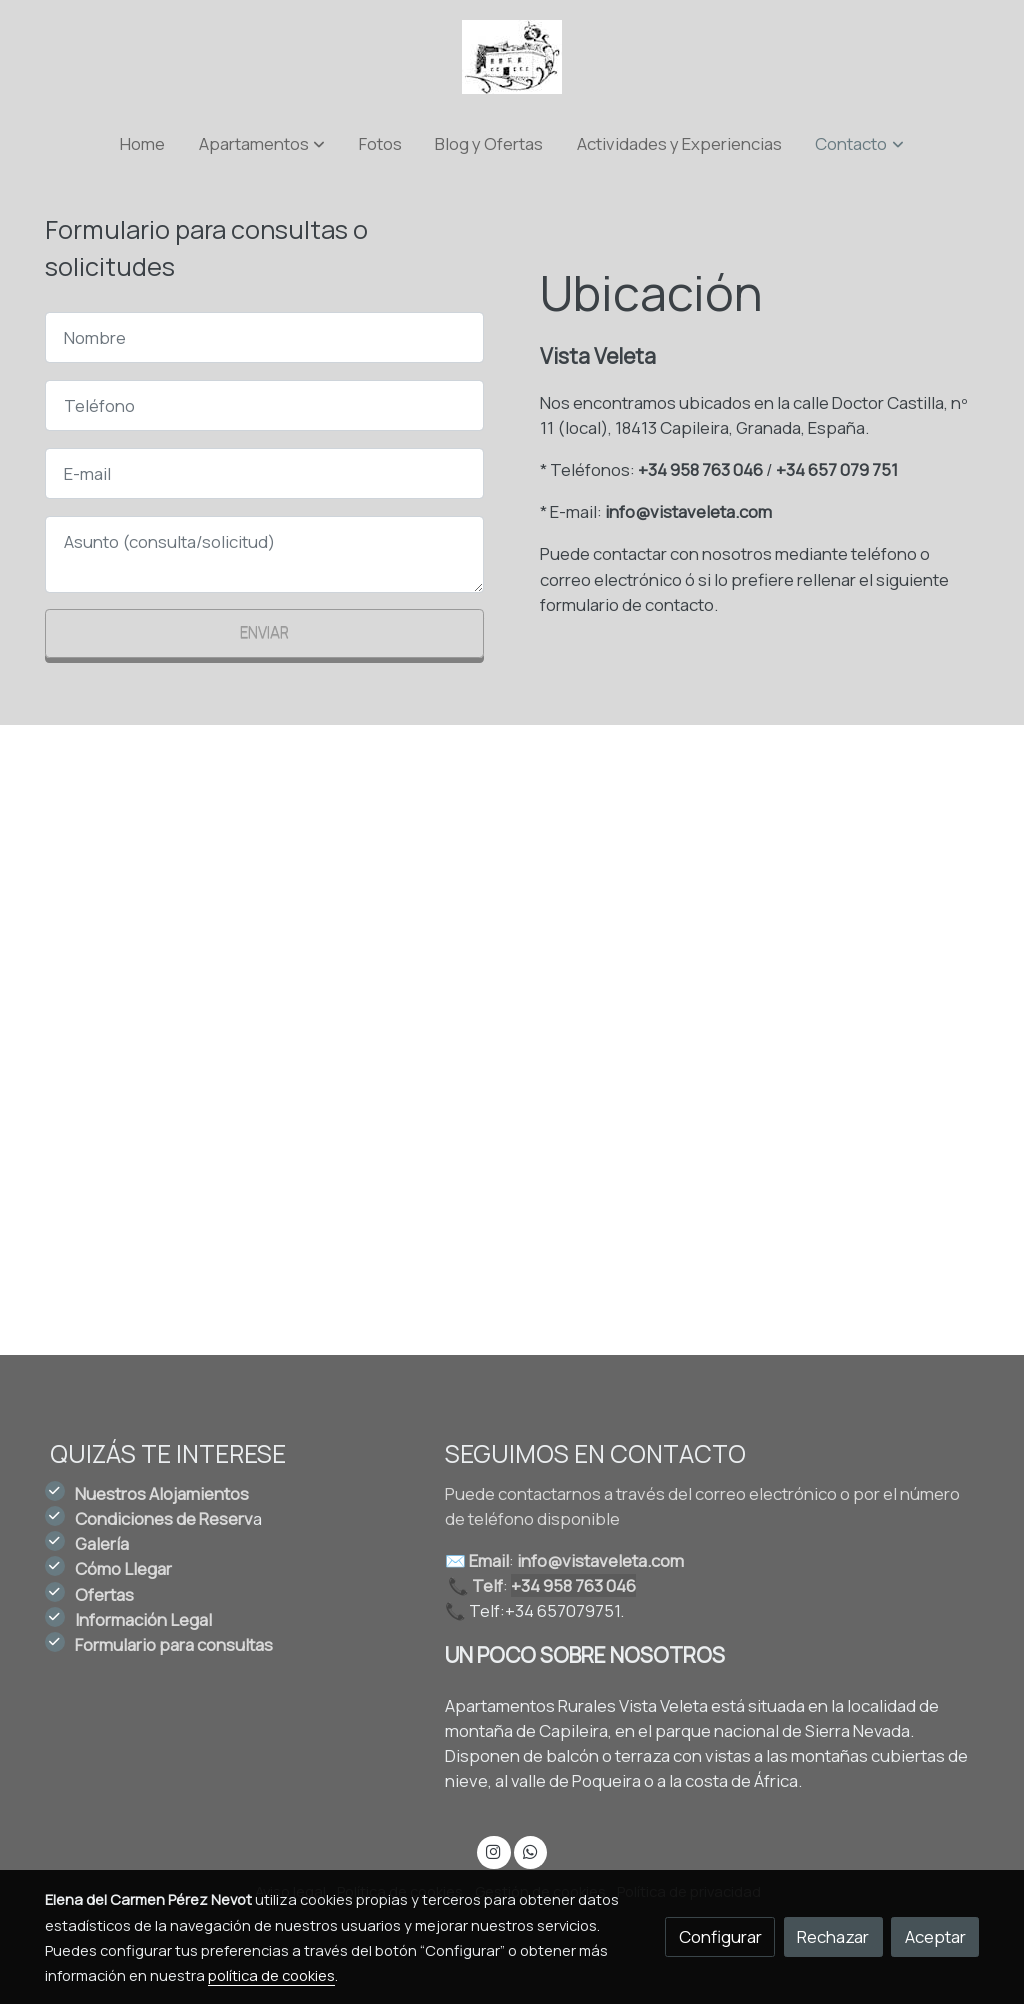 The width and height of the screenshot is (1024, 2004). Describe the element at coordinates (174, 1644) in the screenshot. I see `Formulario para consultas` at that location.